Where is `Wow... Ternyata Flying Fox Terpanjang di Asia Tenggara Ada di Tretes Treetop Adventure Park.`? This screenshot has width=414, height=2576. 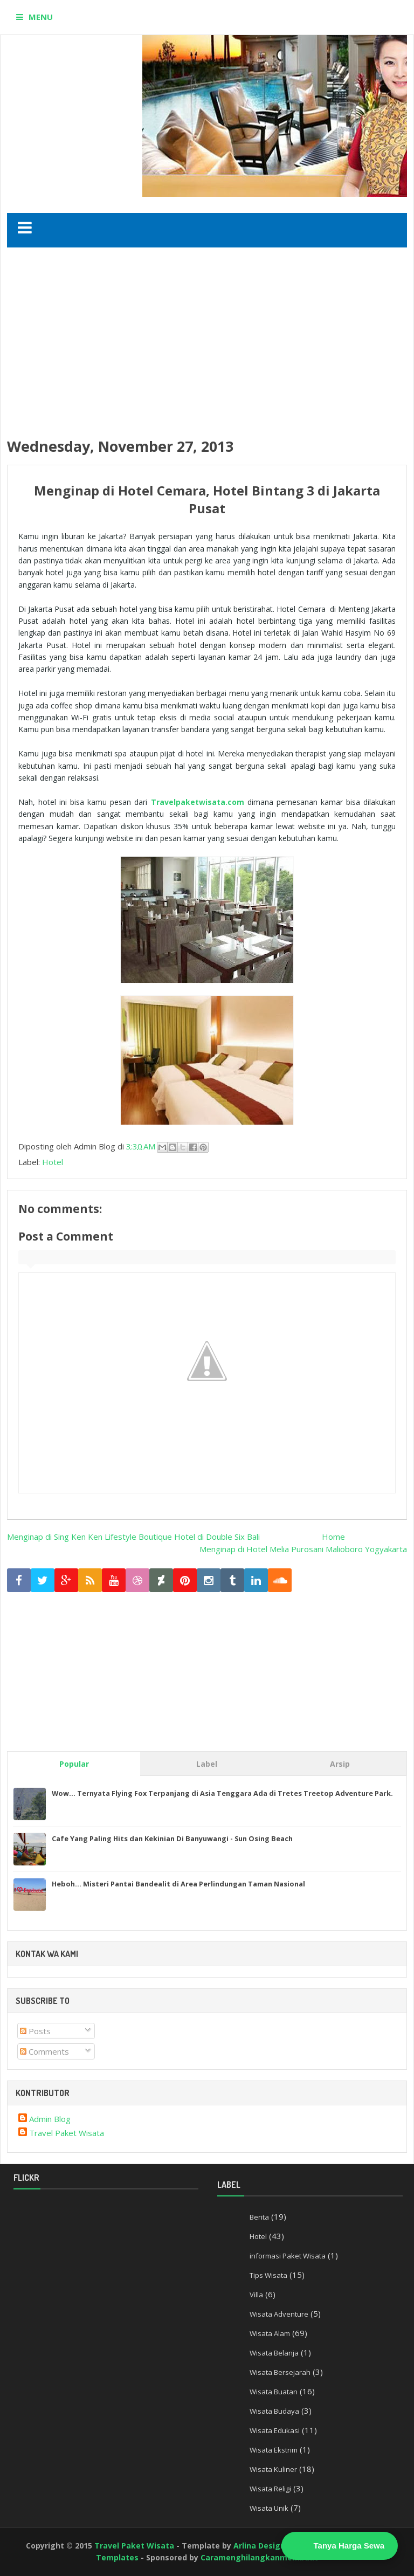
Wow... Ternyata Flying Fox Terpanjang di Asia Tenggara Ada di Tretes Treetop Adventure Park. is located at coordinates (222, 1793).